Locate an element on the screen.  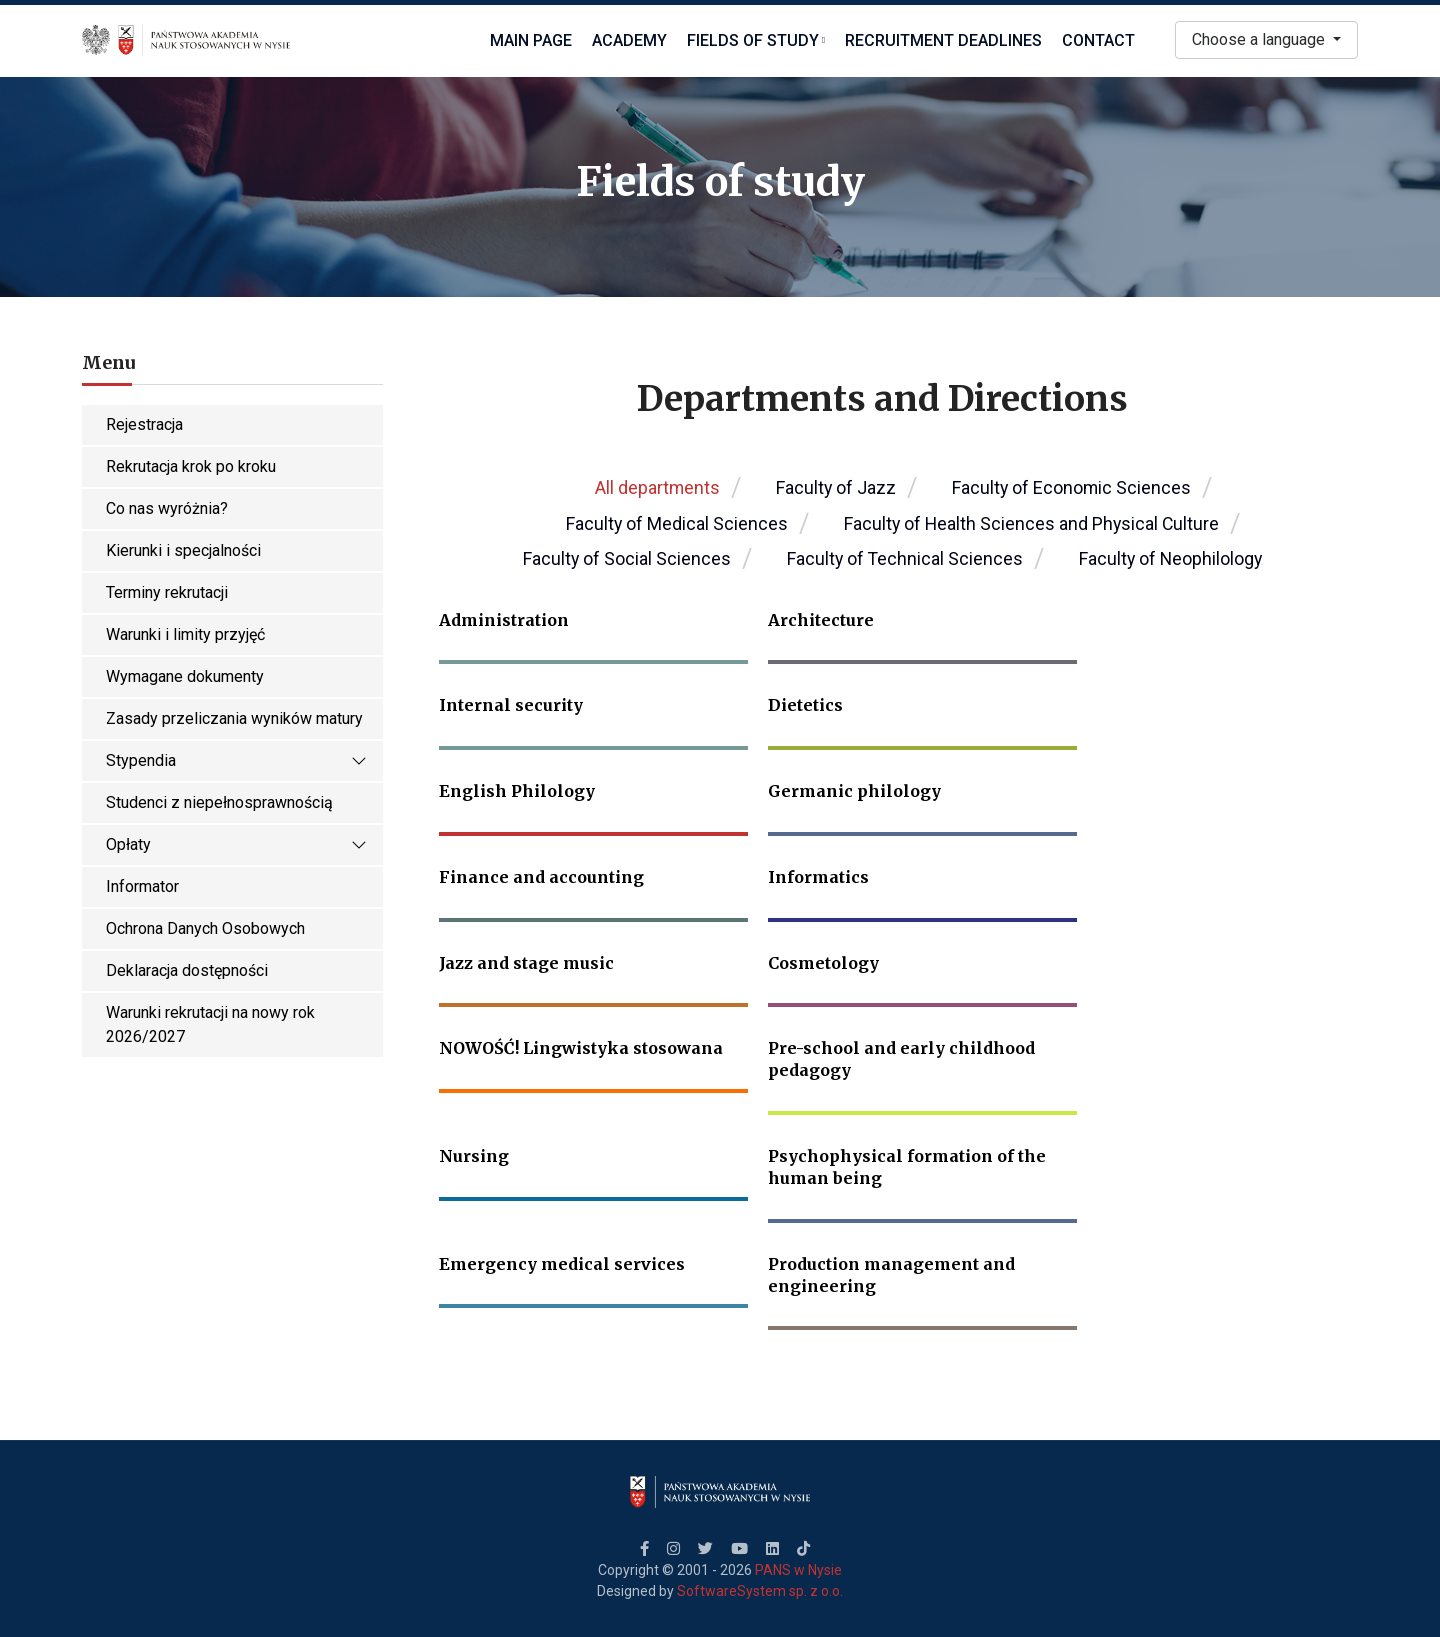
Opłaty is located at coordinates (236, 845).